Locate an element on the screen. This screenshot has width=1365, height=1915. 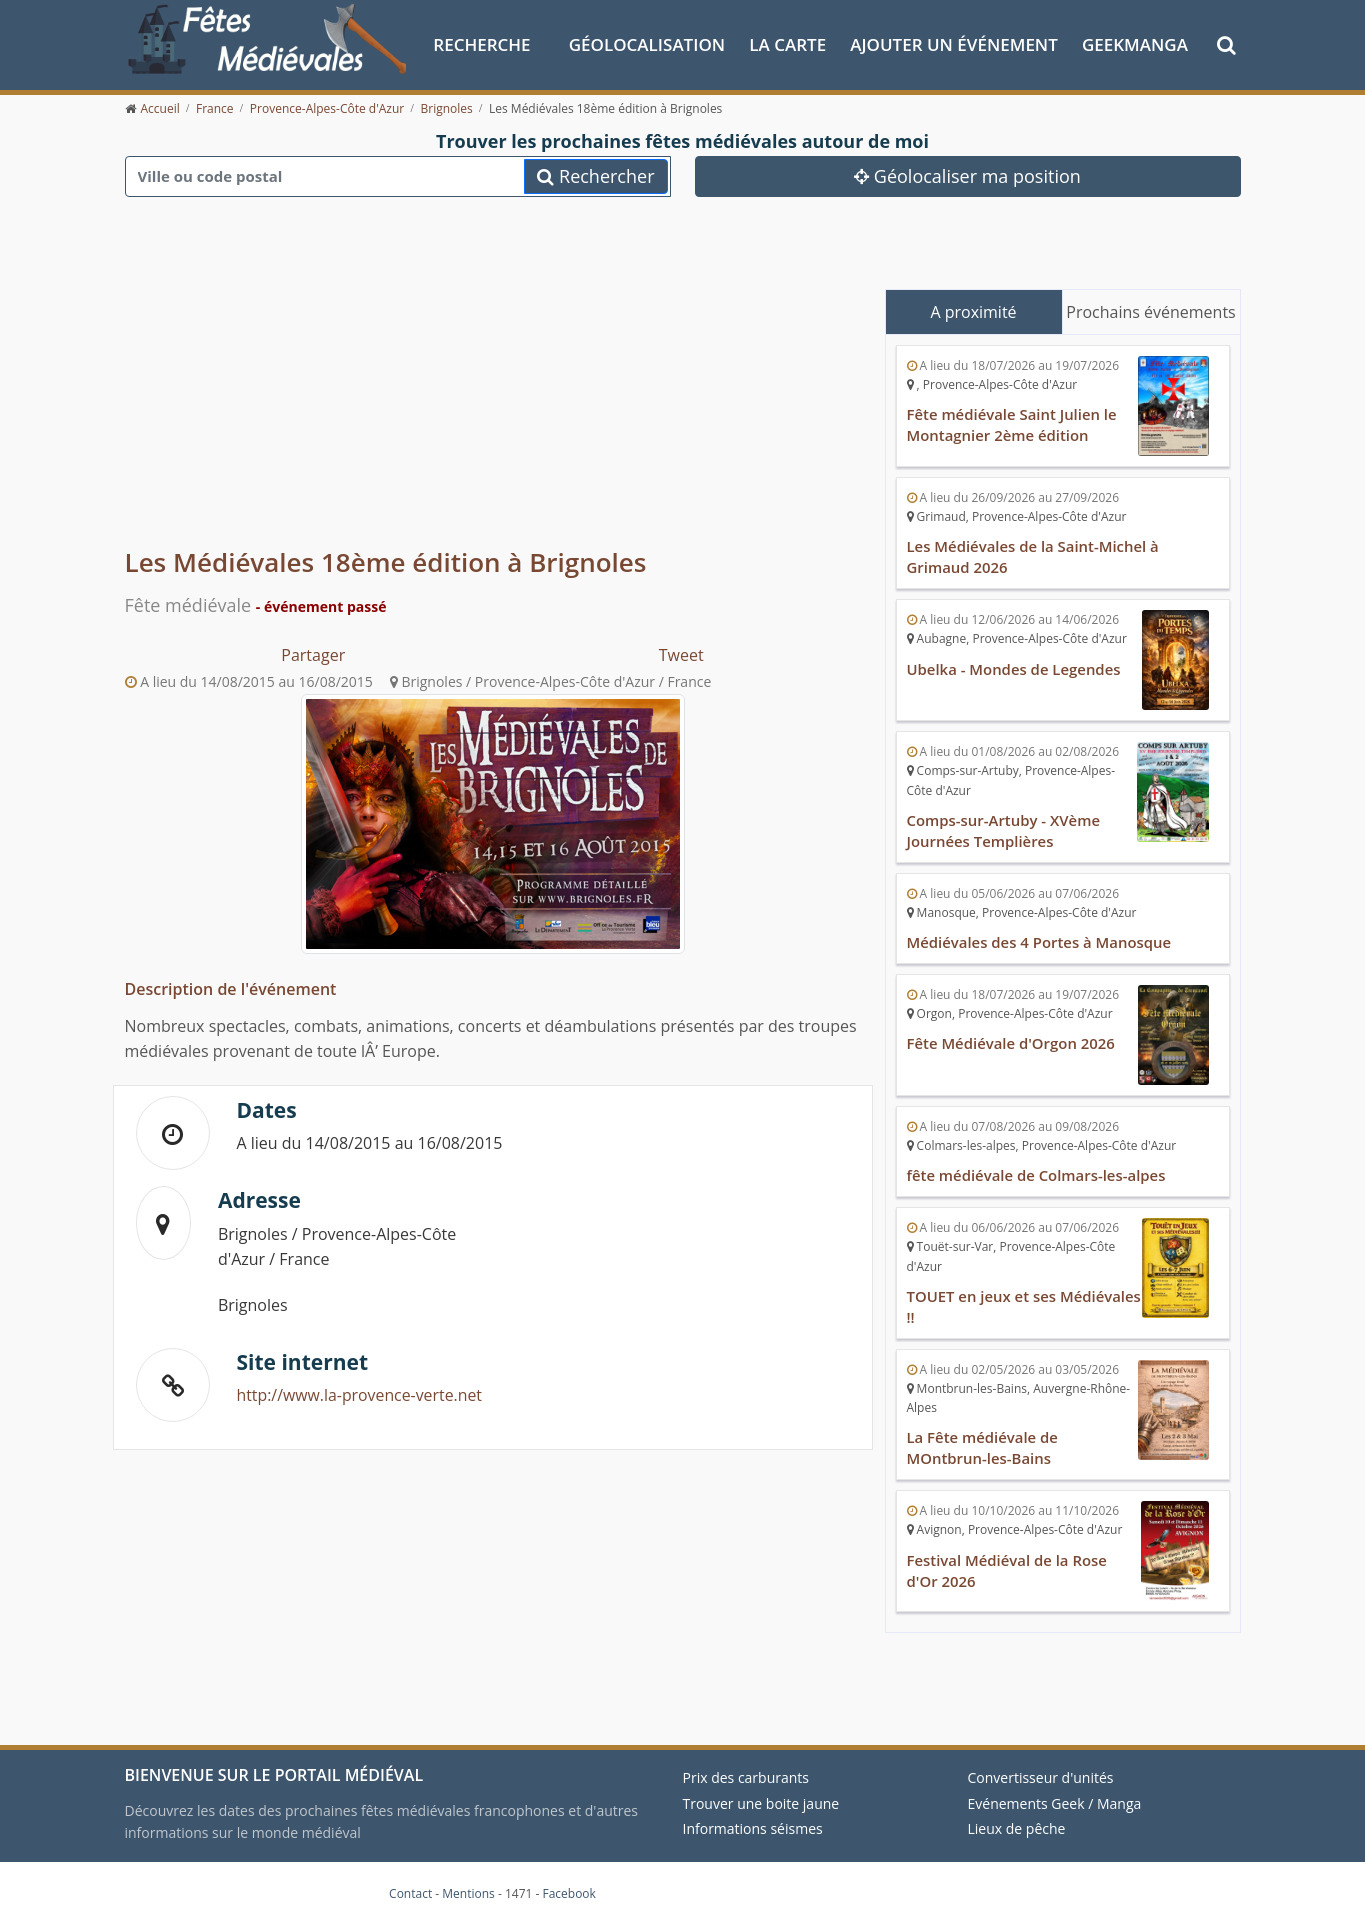
Contact is located at coordinates (410, 1884).